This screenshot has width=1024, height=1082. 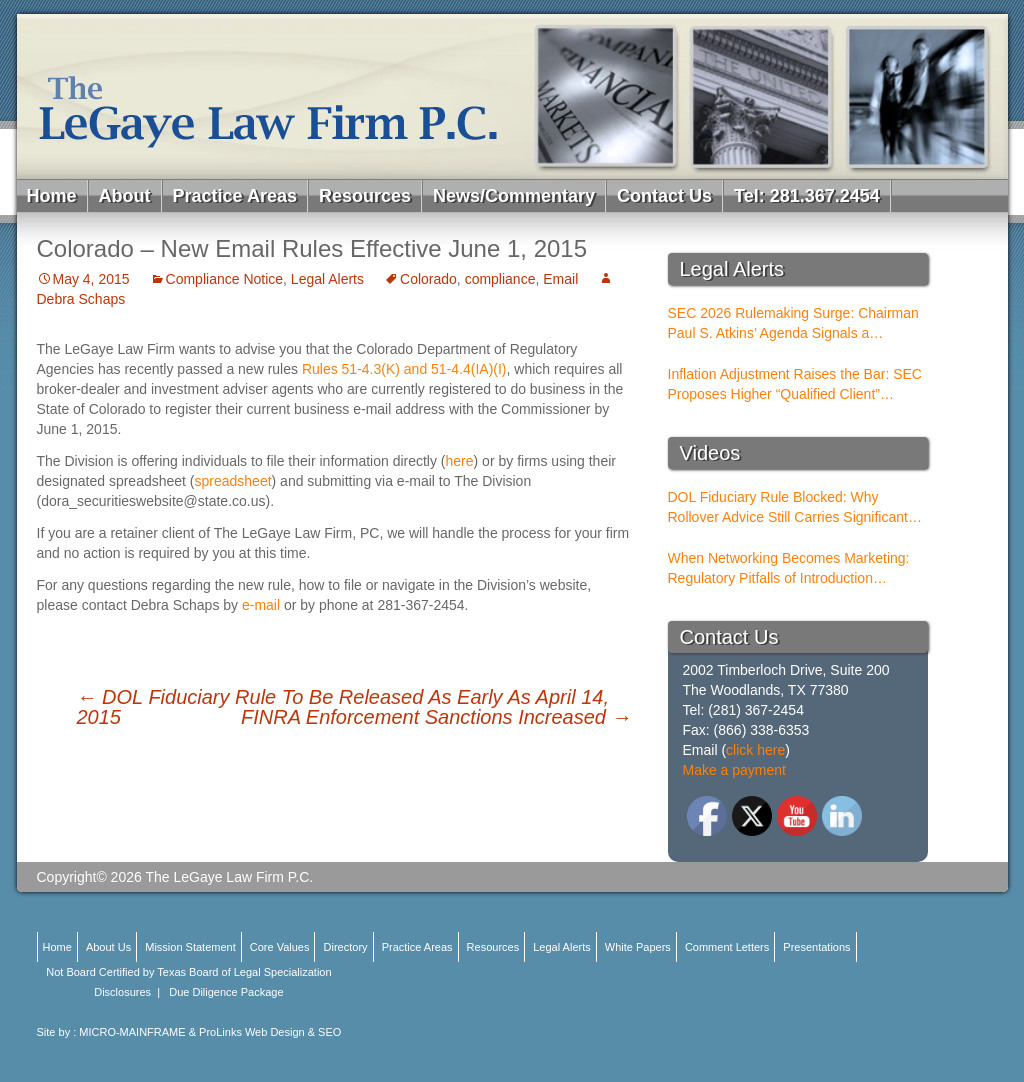 What do you see at coordinates (560, 279) in the screenshot?
I see `Email` at bounding box center [560, 279].